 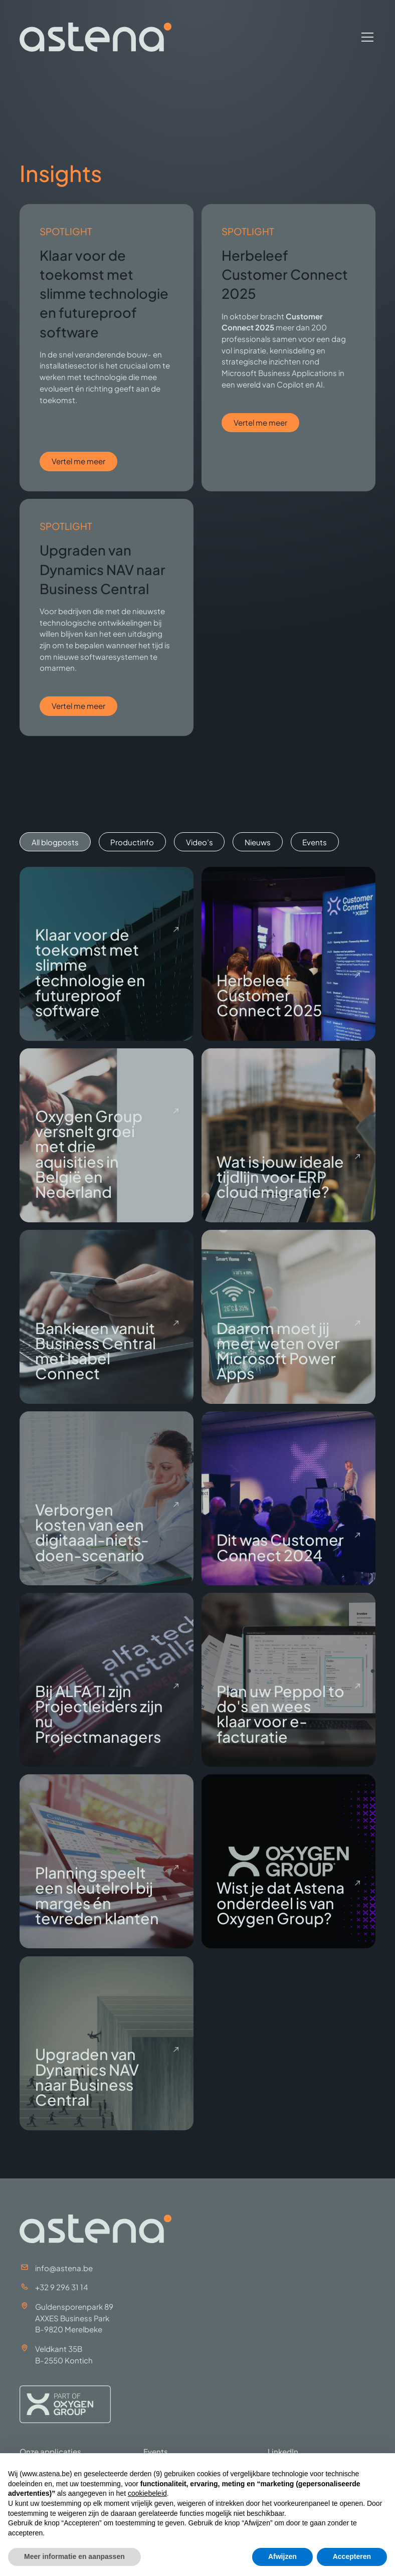 What do you see at coordinates (352, 2556) in the screenshot?
I see `Accepteren [button]` at bounding box center [352, 2556].